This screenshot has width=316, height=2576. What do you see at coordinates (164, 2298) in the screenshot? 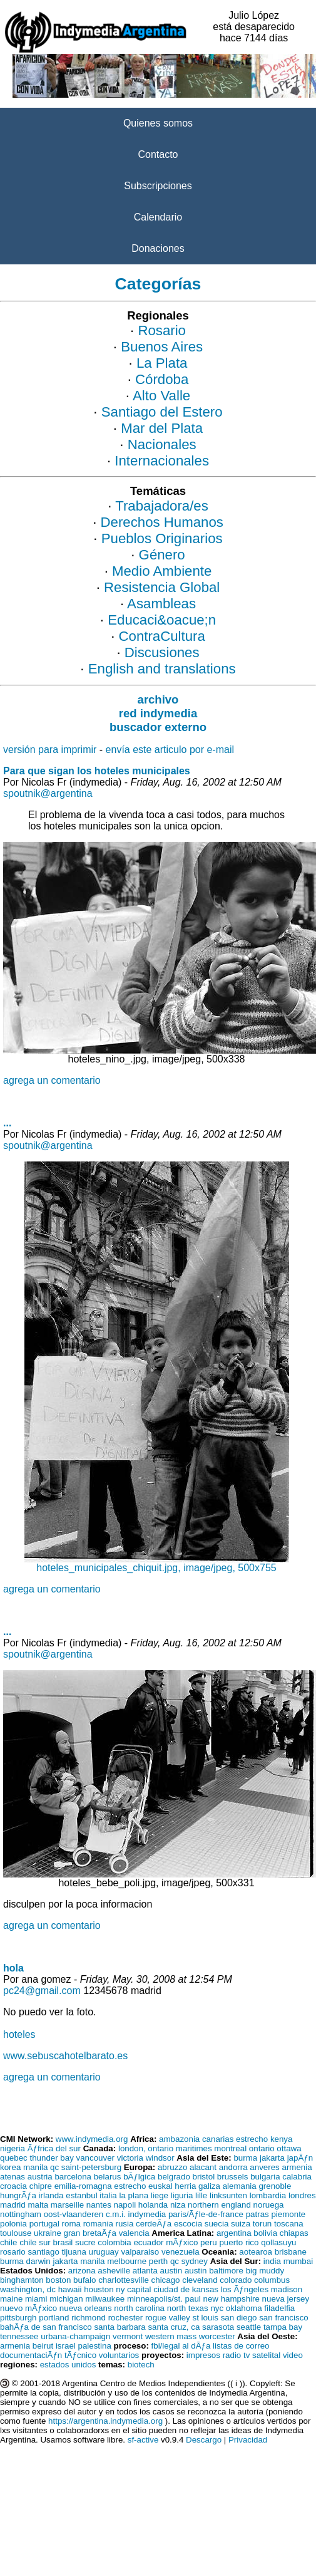
I see `minneapolis/st. paul` at bounding box center [164, 2298].